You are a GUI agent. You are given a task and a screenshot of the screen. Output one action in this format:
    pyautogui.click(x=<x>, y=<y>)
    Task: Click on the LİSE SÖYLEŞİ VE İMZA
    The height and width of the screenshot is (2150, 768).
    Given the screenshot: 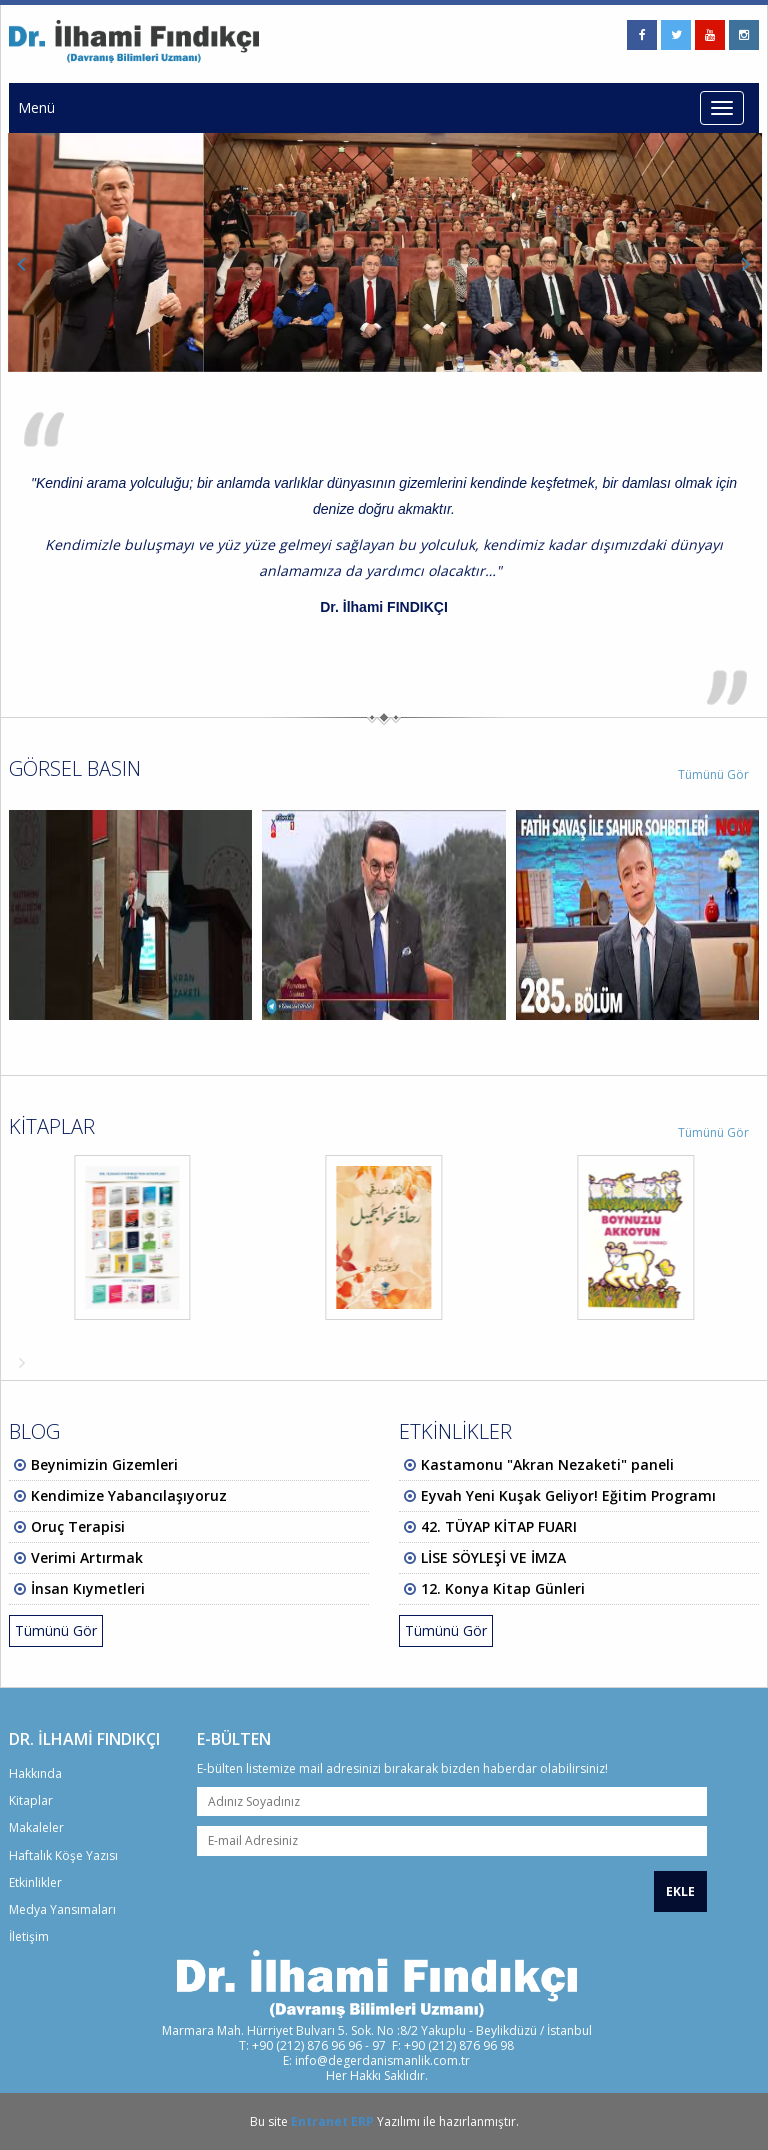 What is the action you would take?
    pyautogui.click(x=493, y=1557)
    